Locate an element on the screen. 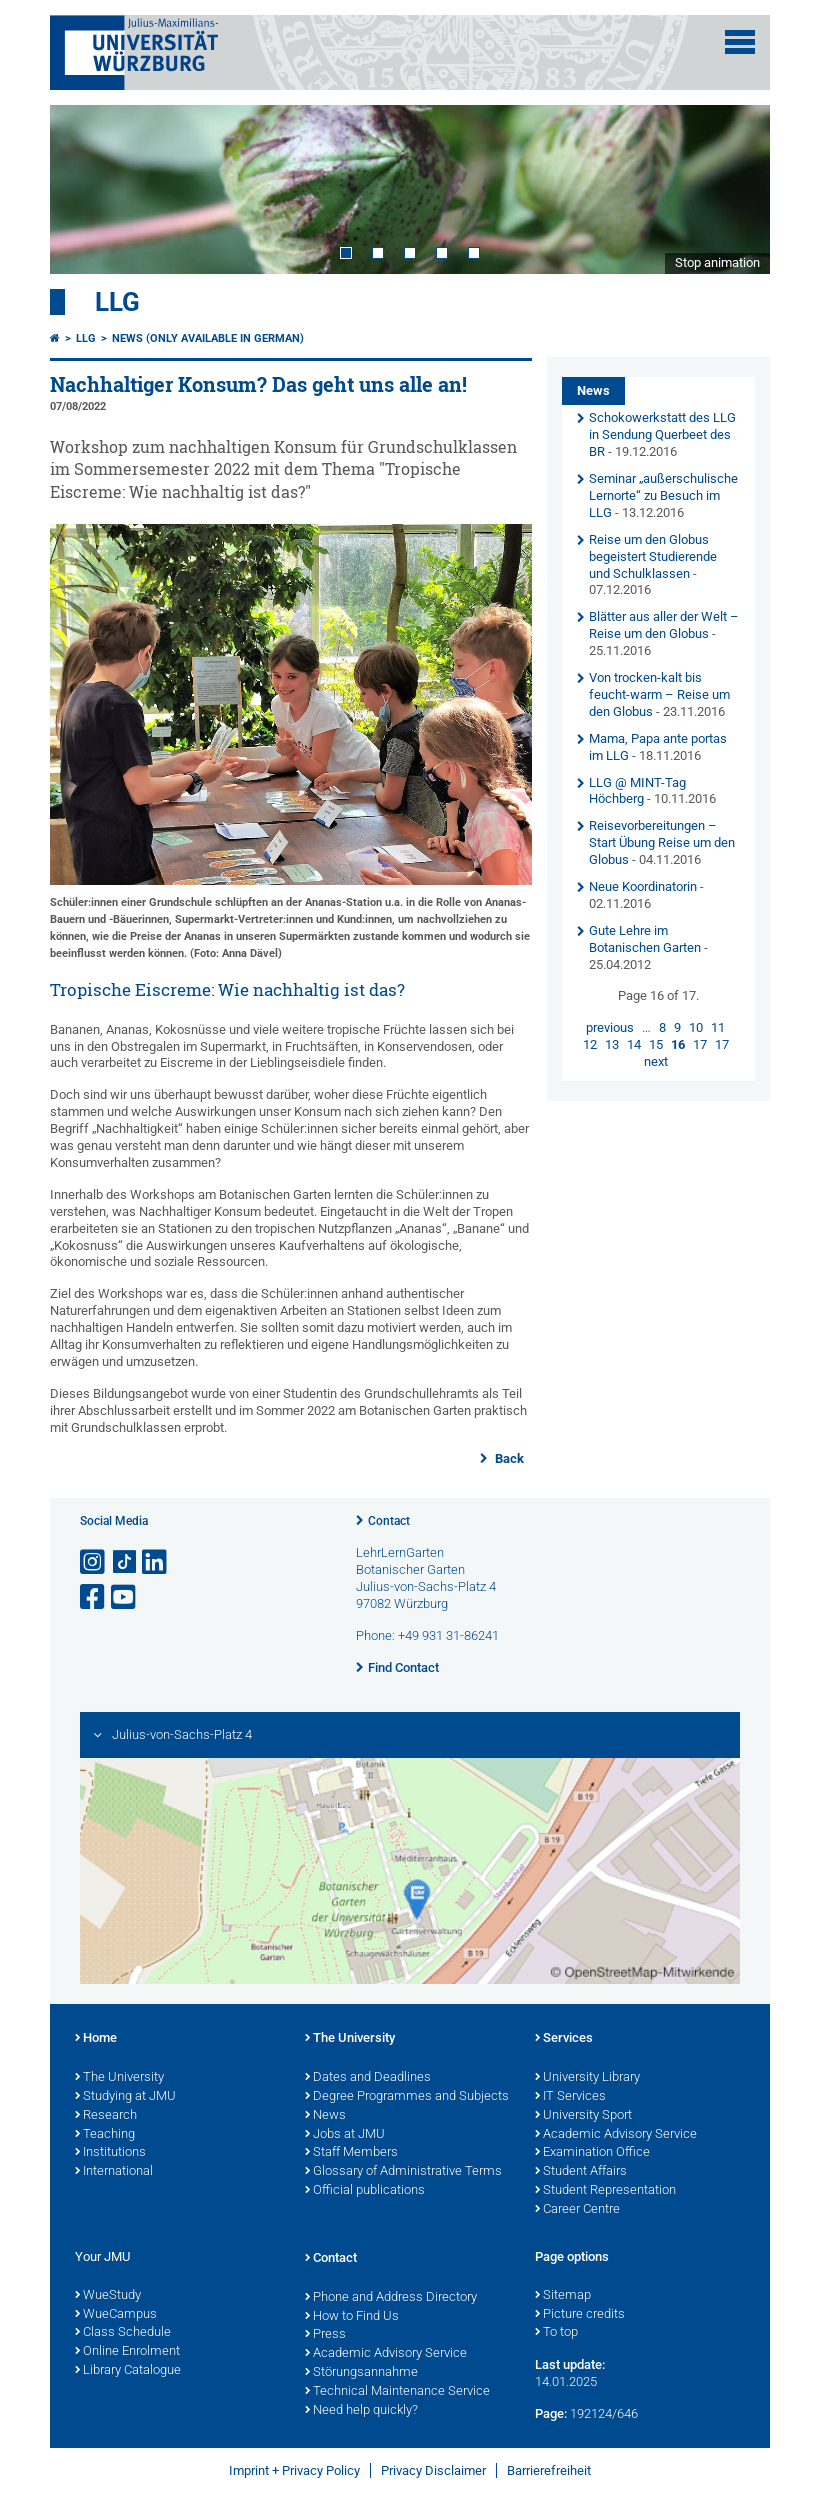  Need help quickly? is located at coordinates (361, 2411).